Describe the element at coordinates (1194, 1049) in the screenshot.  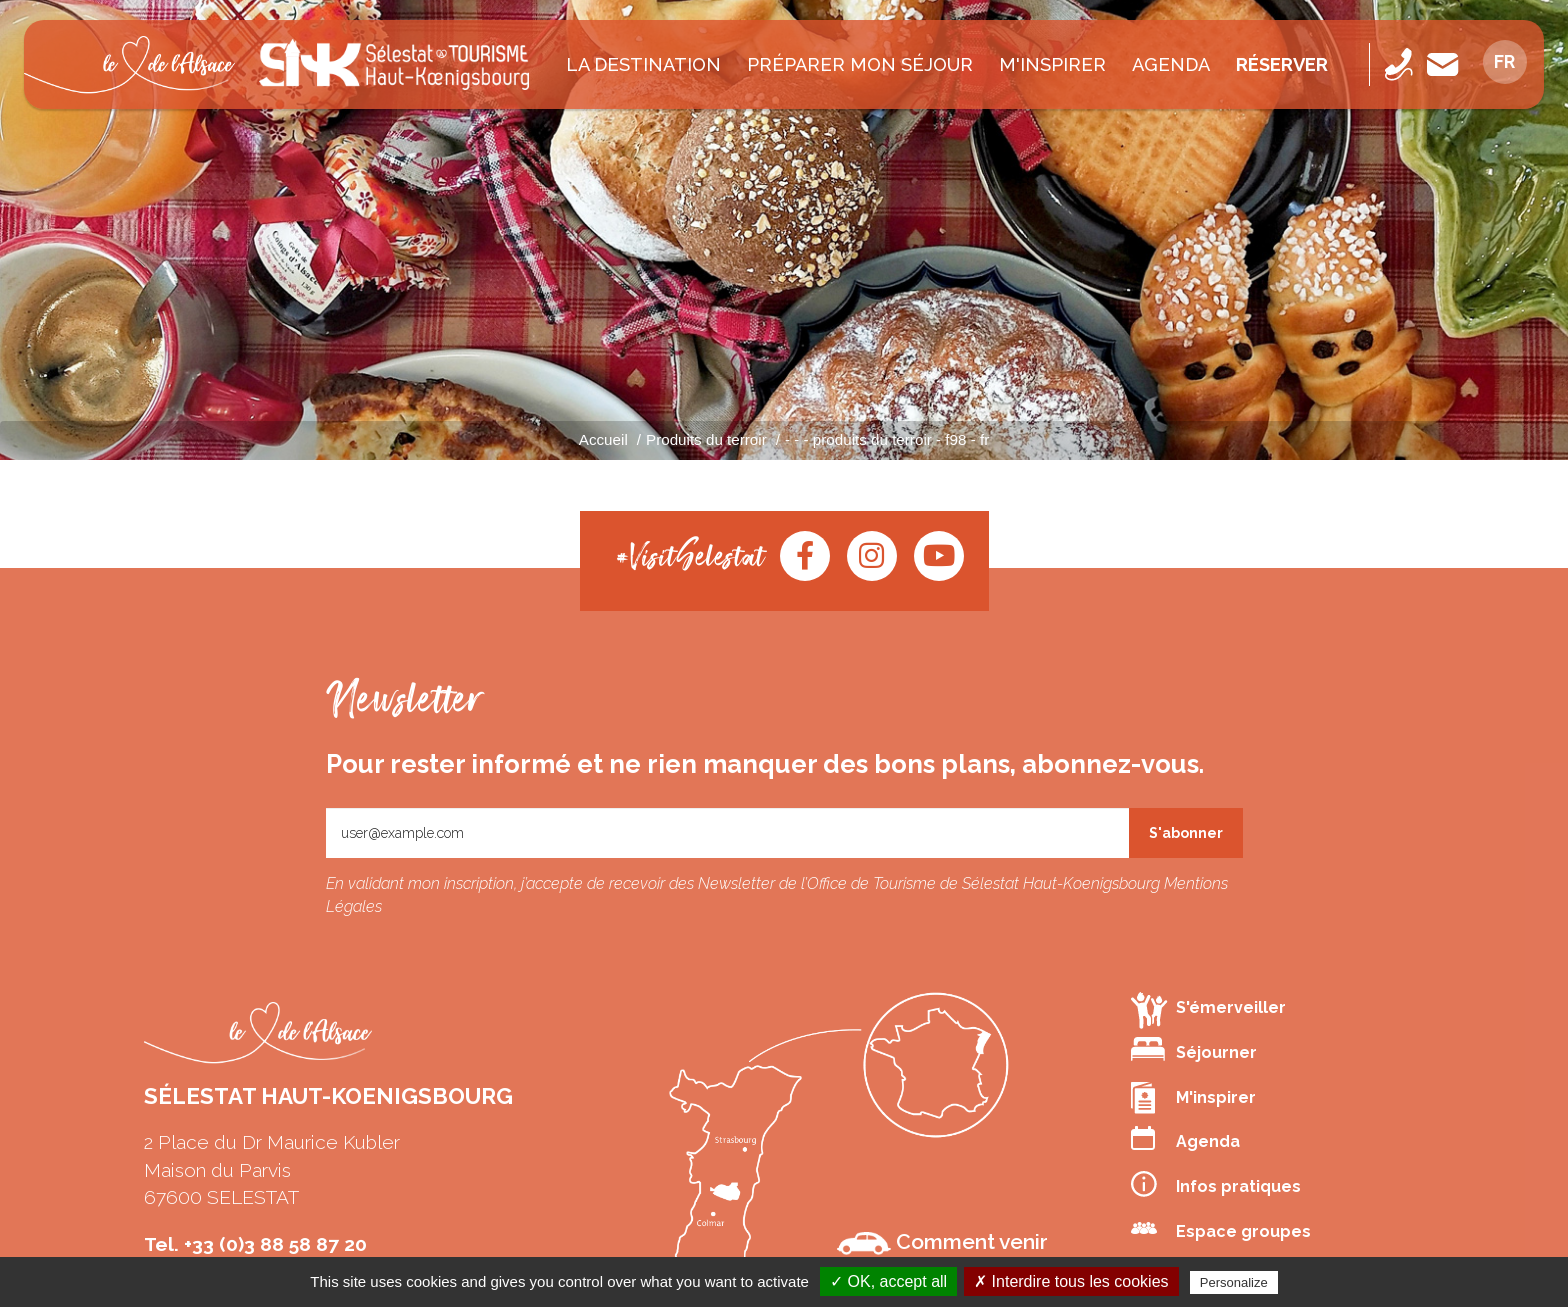
I see `Séjourner` at that location.